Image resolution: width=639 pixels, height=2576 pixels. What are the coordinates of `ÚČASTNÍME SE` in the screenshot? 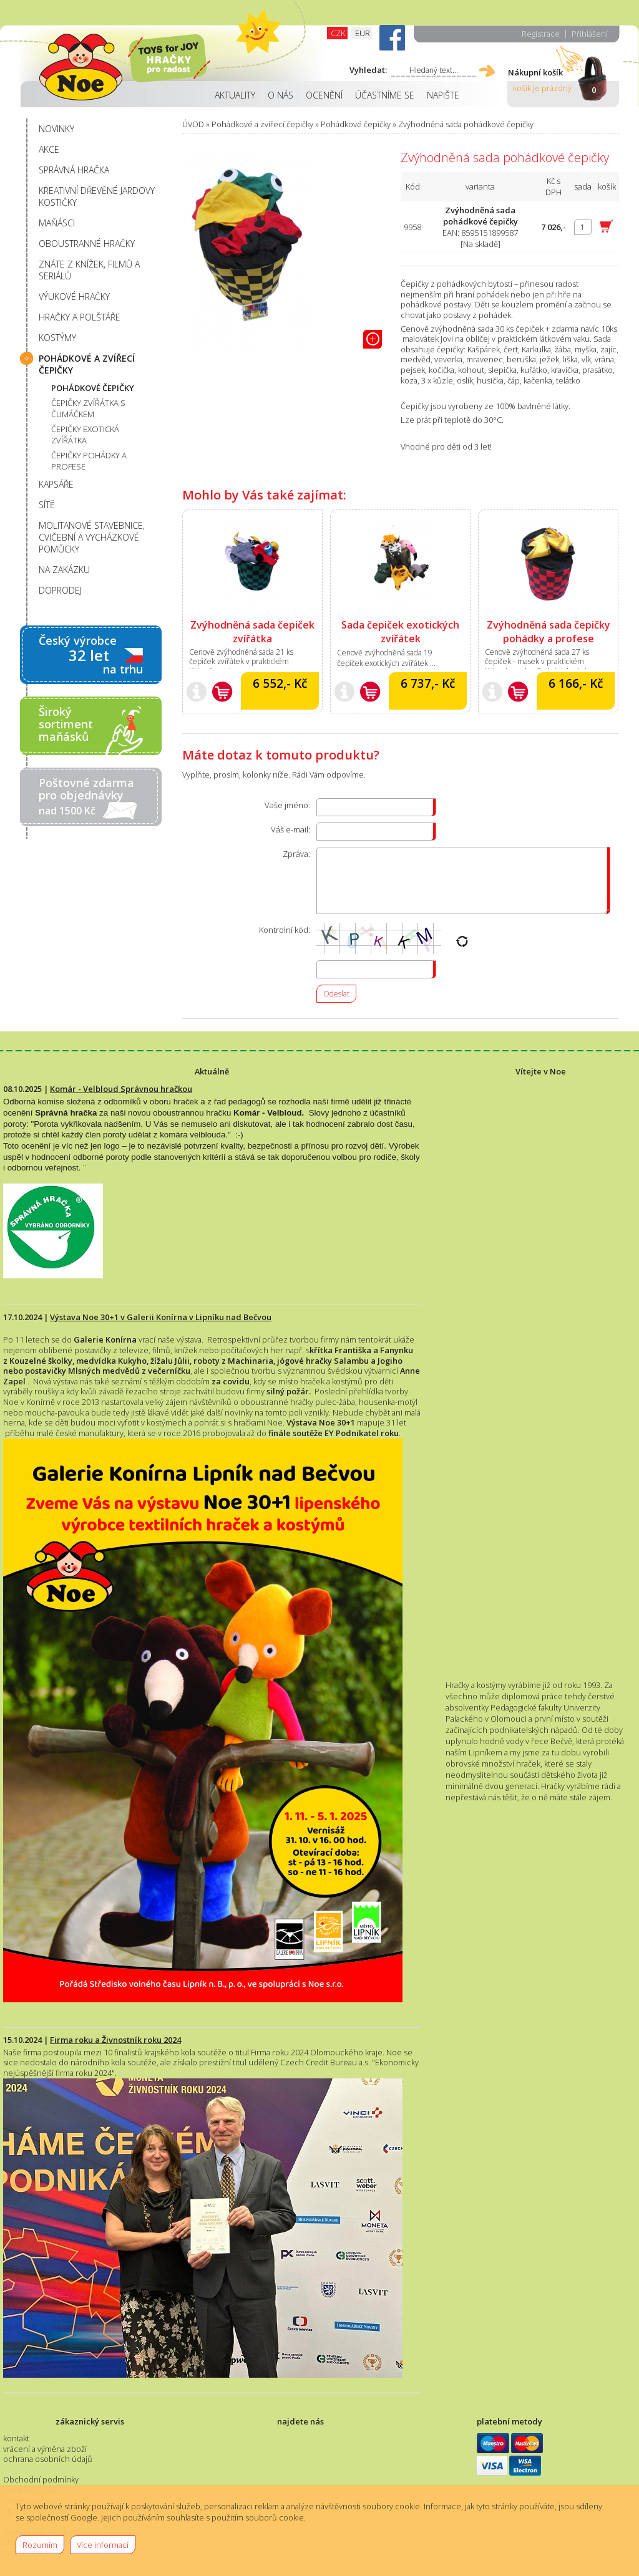 It's located at (384, 95).